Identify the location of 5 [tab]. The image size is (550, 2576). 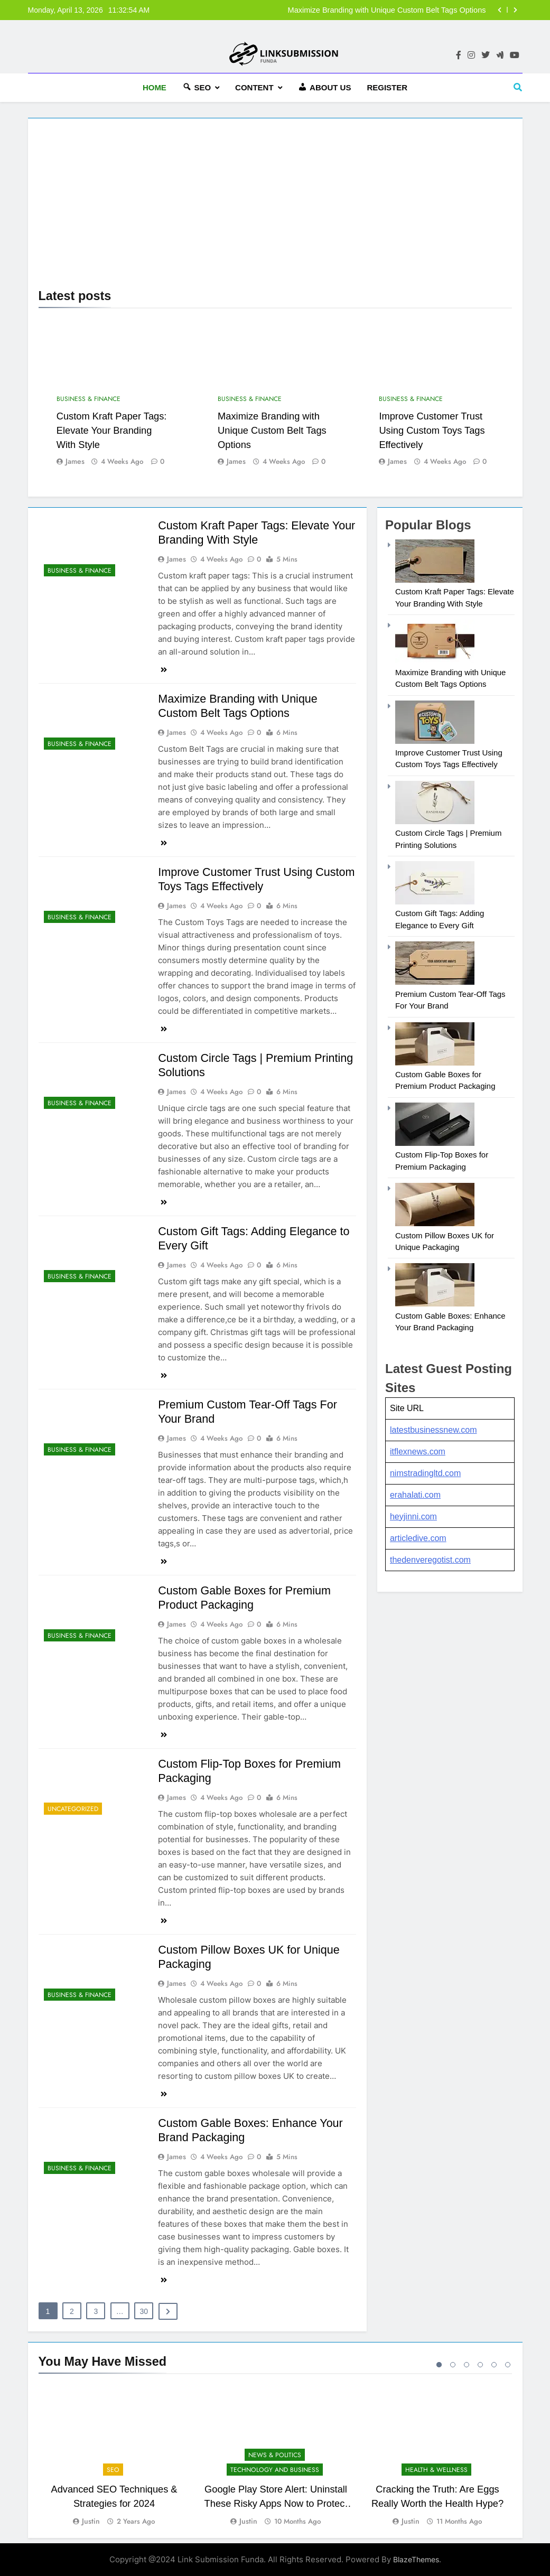
(494, 2364).